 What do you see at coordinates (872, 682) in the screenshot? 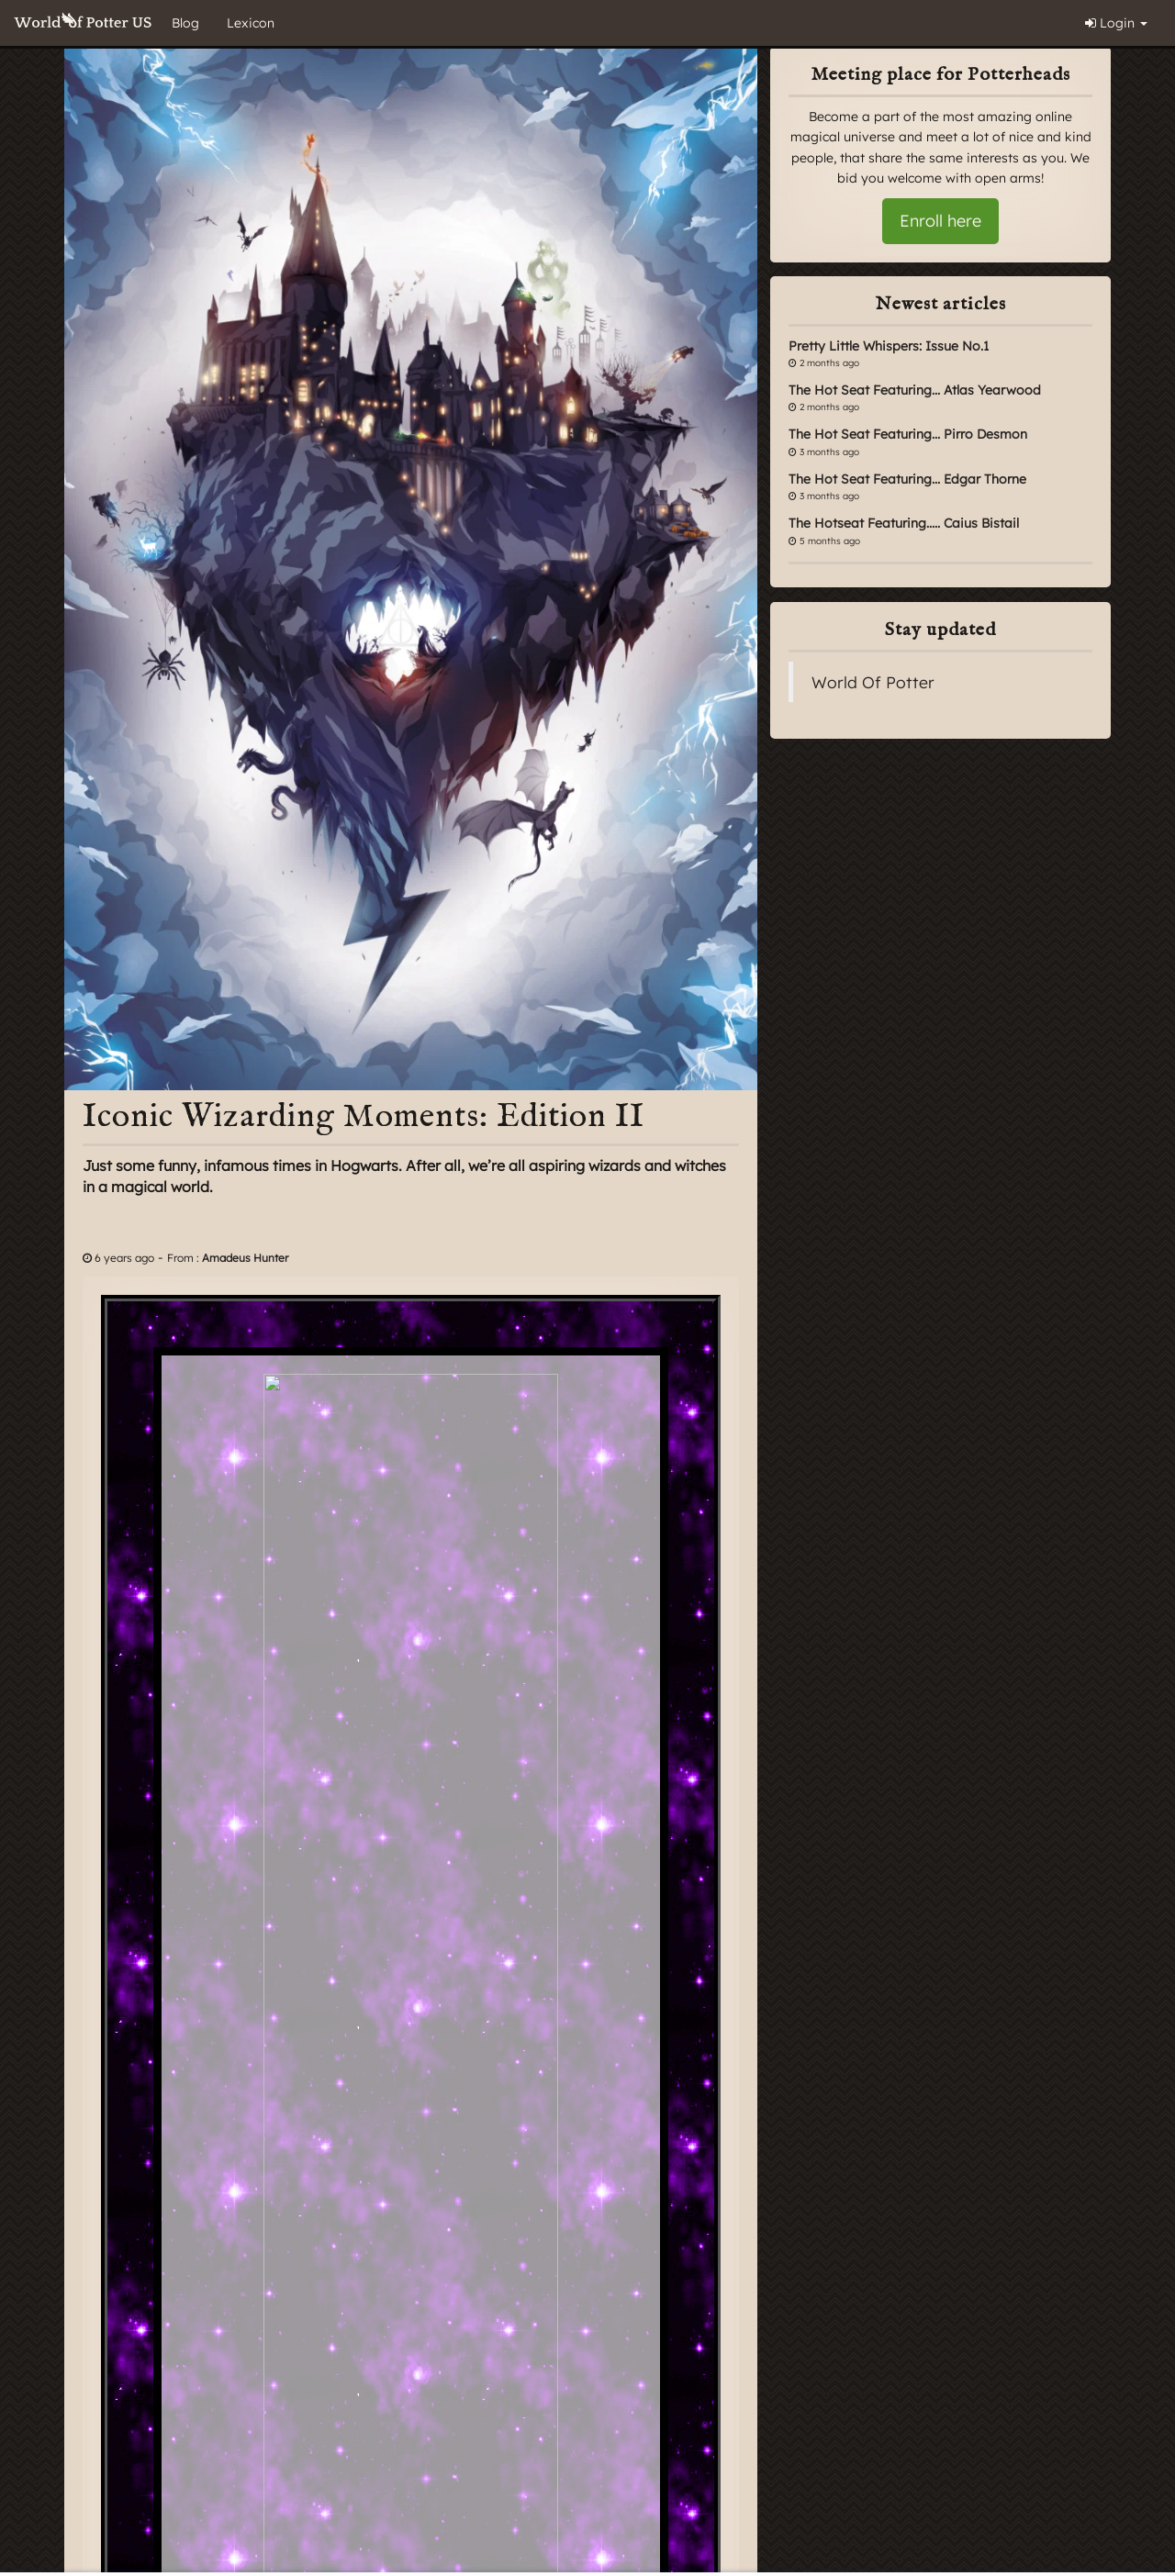
I see `World Of Potter` at bounding box center [872, 682].